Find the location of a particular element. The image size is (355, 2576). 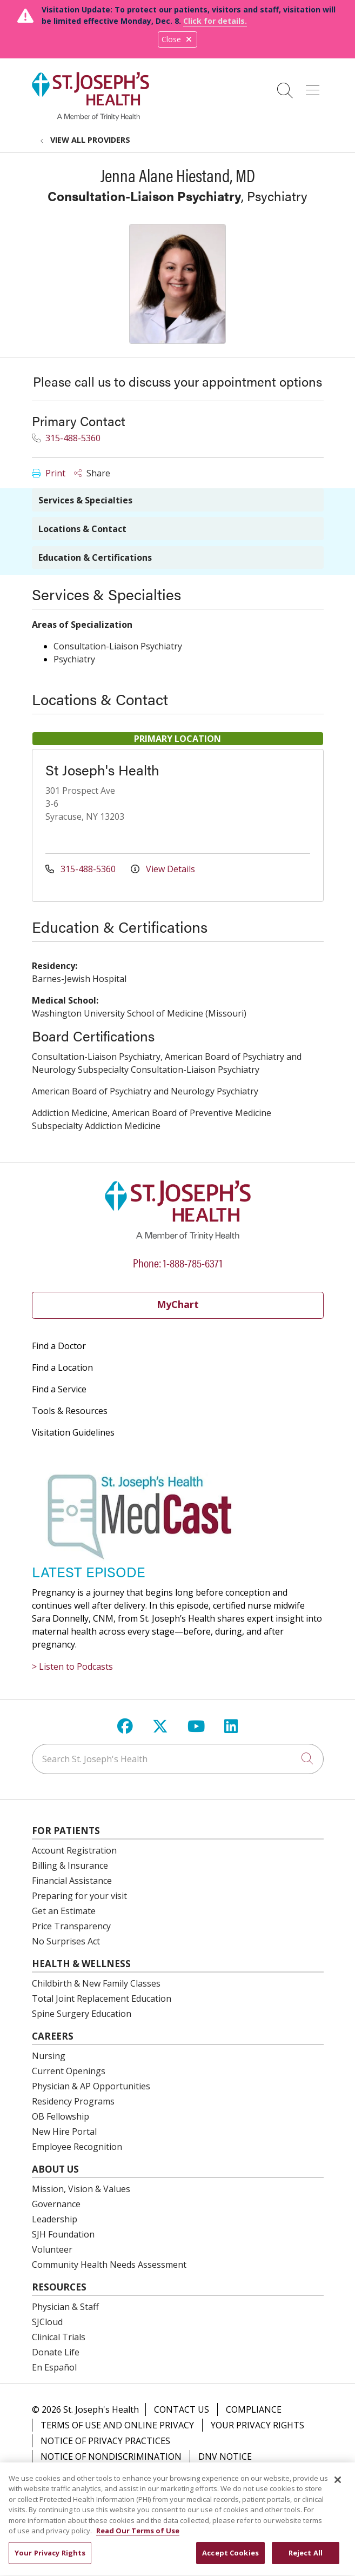

Current Openings is located at coordinates (68, 2071).